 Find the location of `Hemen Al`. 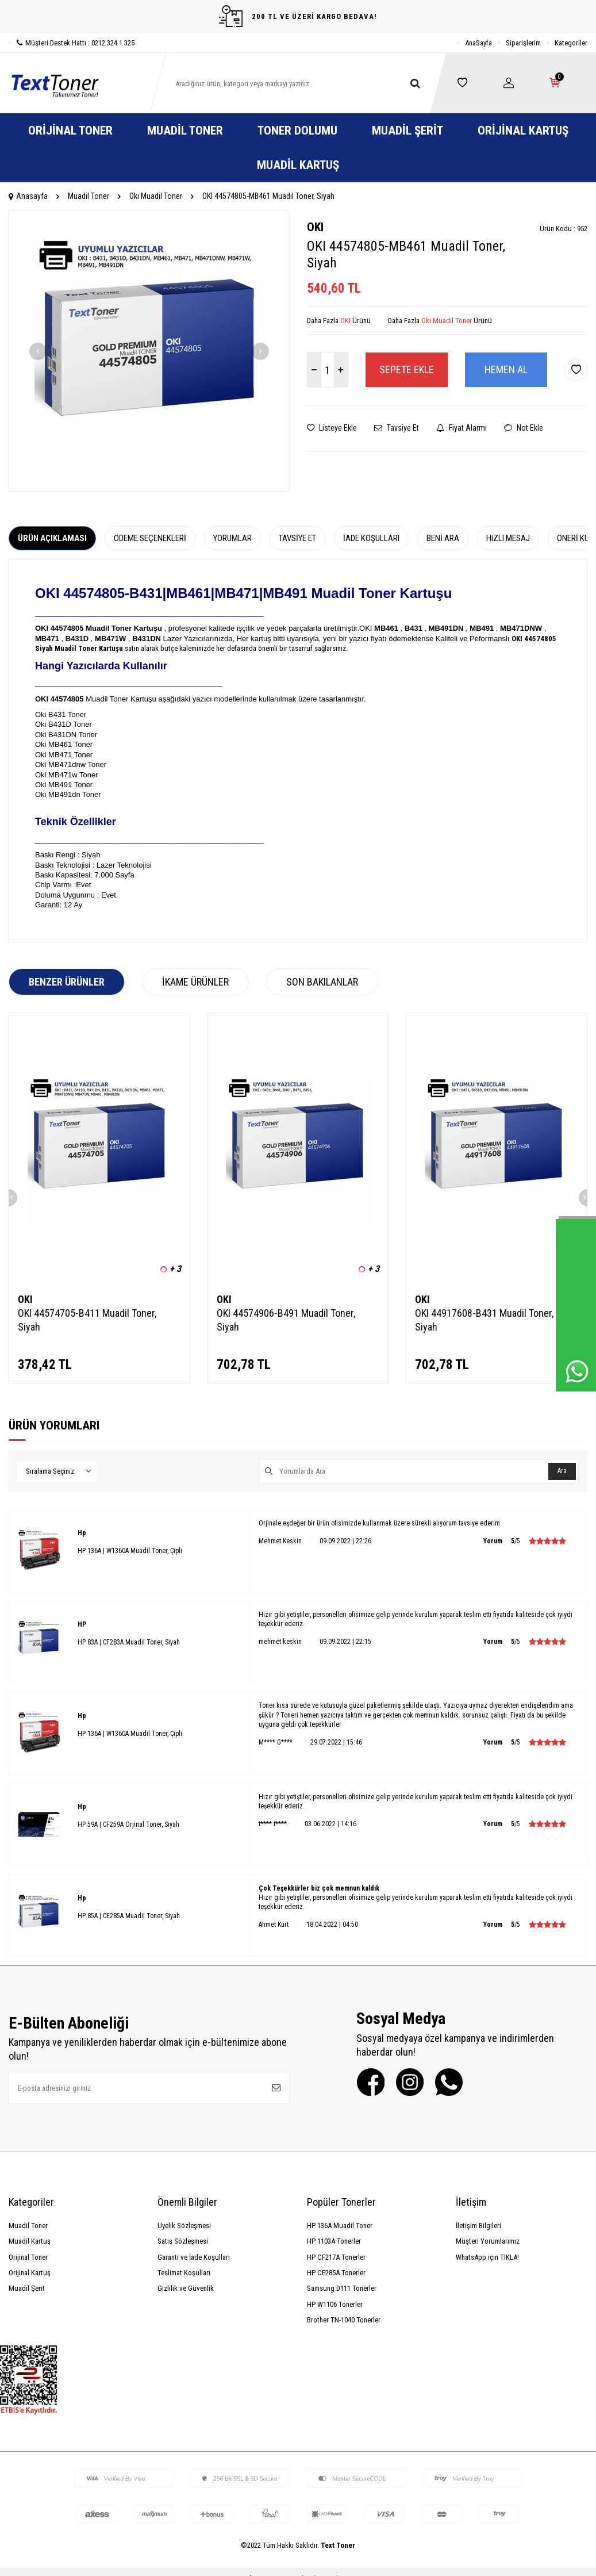

Hemen Al is located at coordinates (506, 369).